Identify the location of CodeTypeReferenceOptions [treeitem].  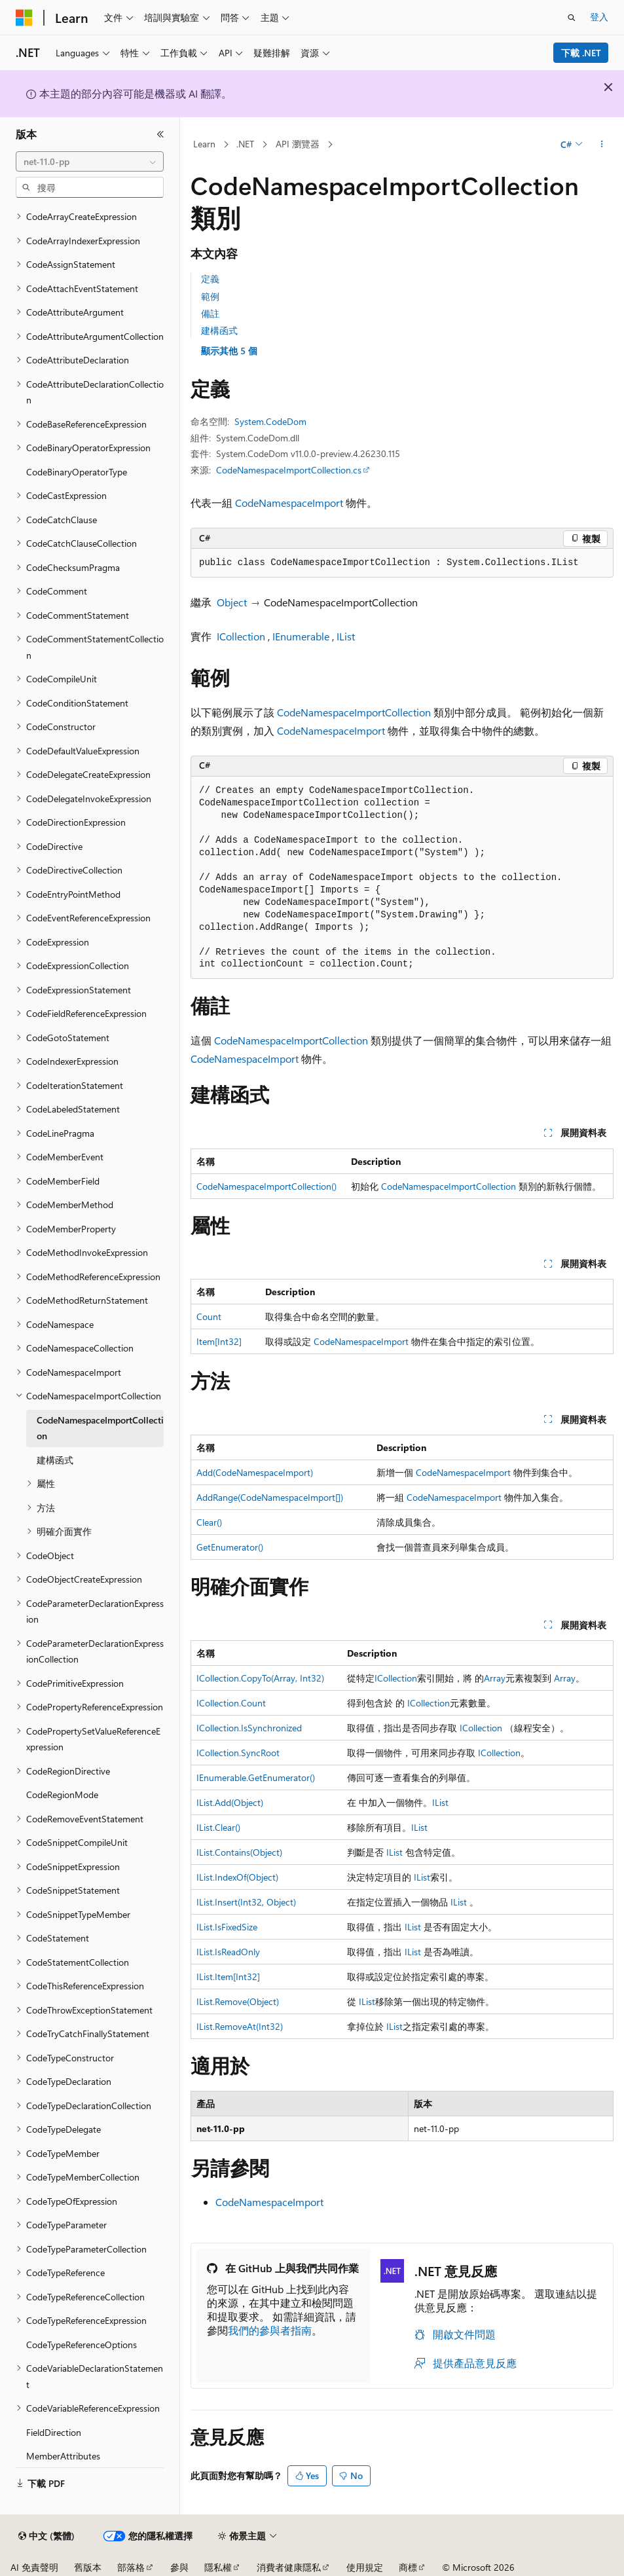
(81, 2344).